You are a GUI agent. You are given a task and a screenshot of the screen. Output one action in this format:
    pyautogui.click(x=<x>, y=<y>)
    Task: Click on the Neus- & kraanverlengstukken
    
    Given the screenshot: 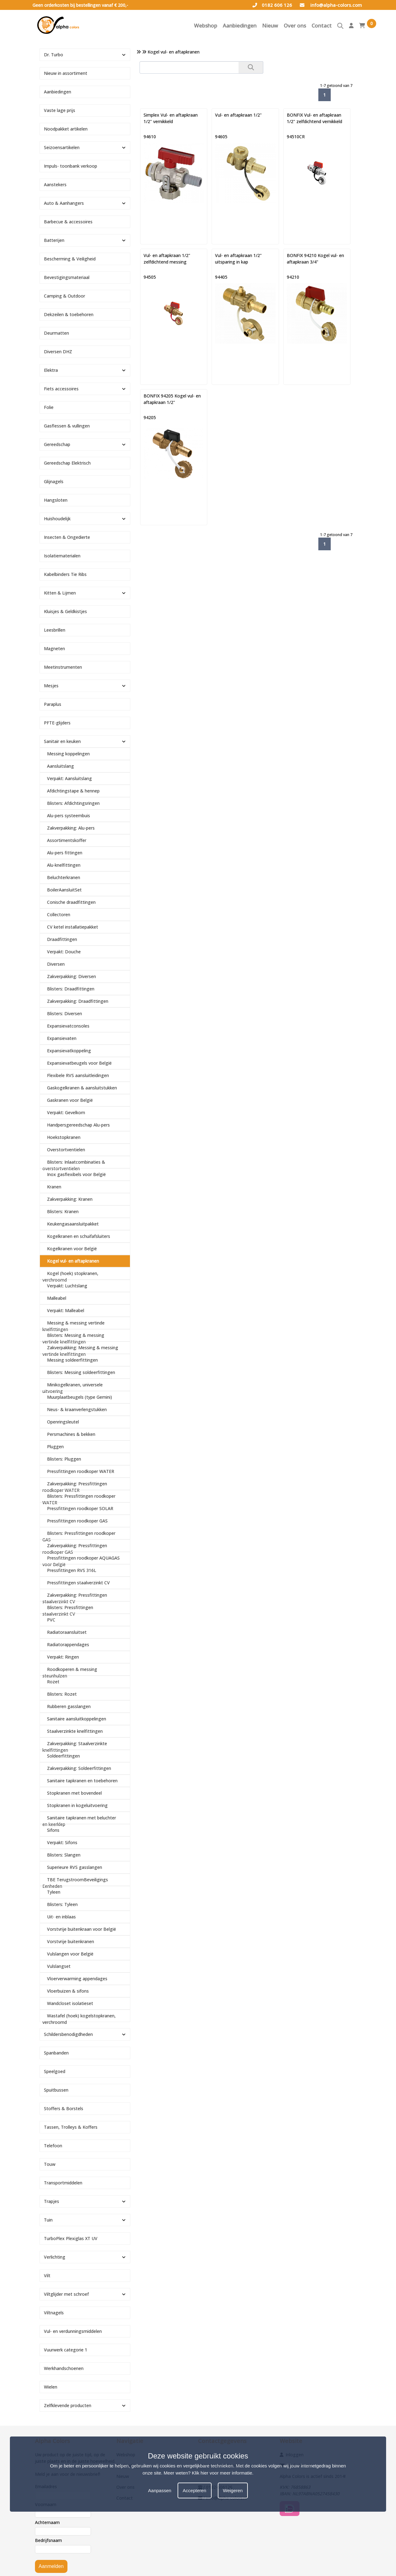 What is the action you would take?
    pyautogui.click(x=77, y=1409)
    